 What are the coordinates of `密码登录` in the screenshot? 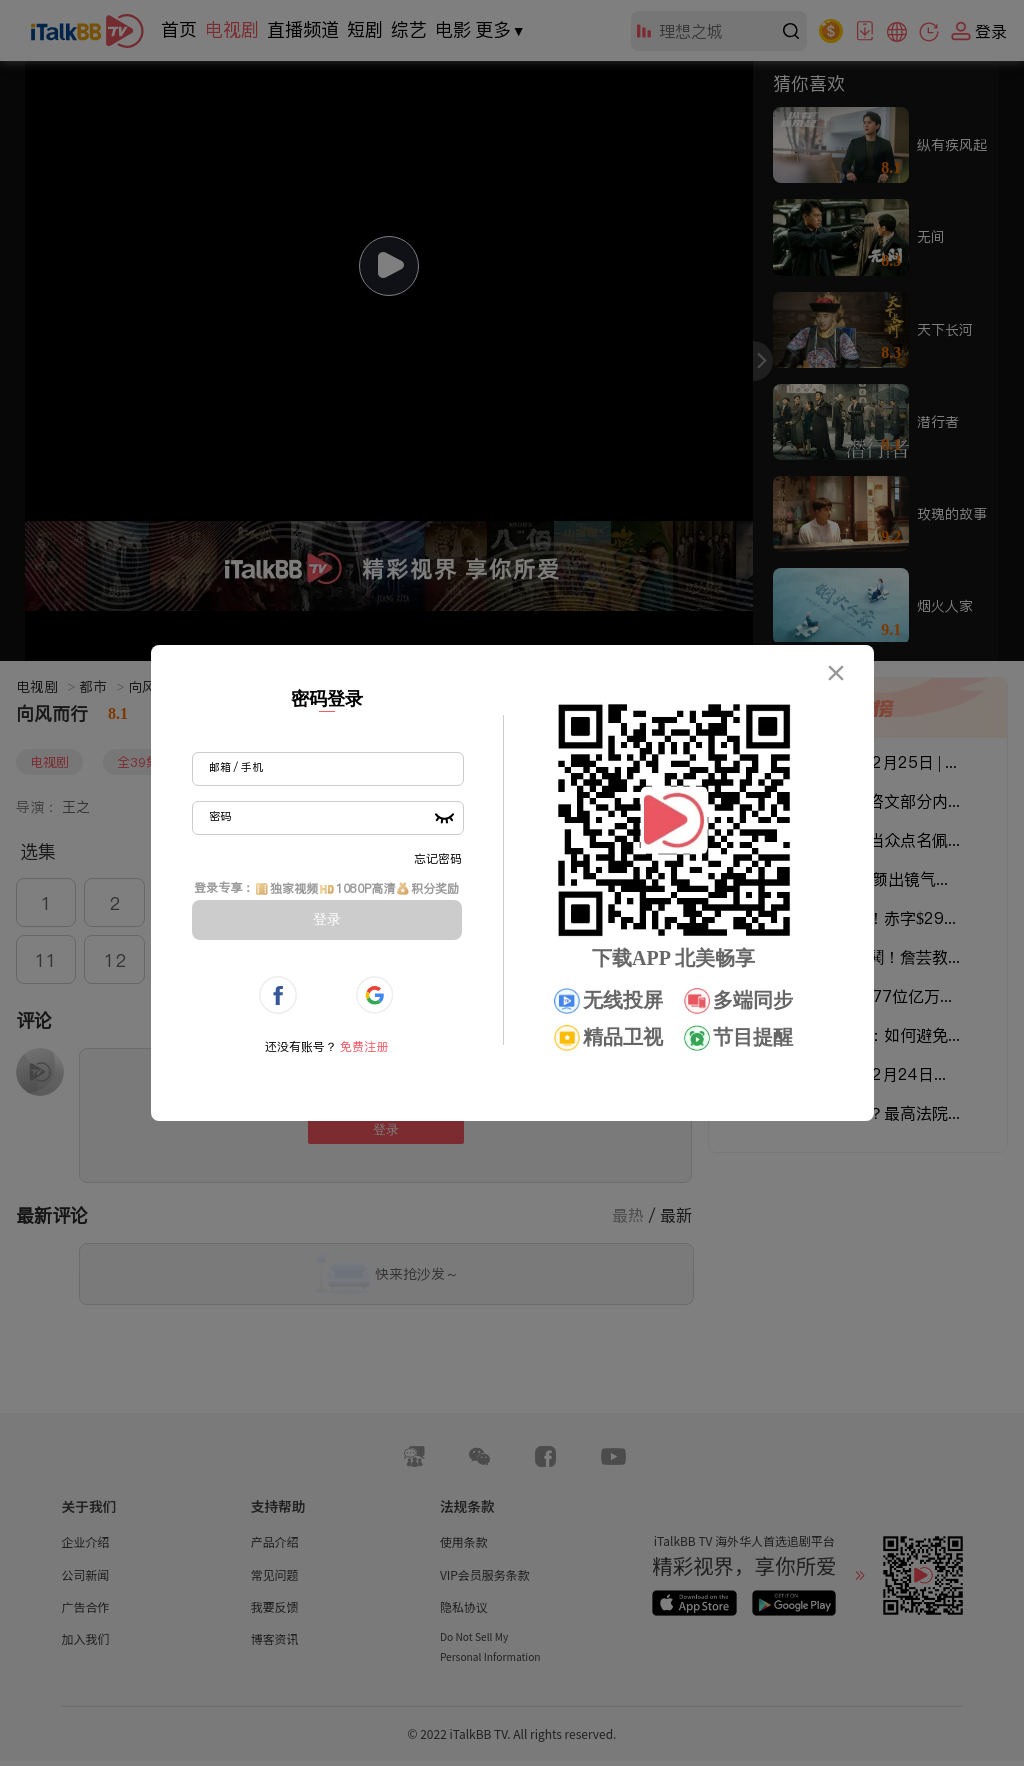 It's located at (327, 699).